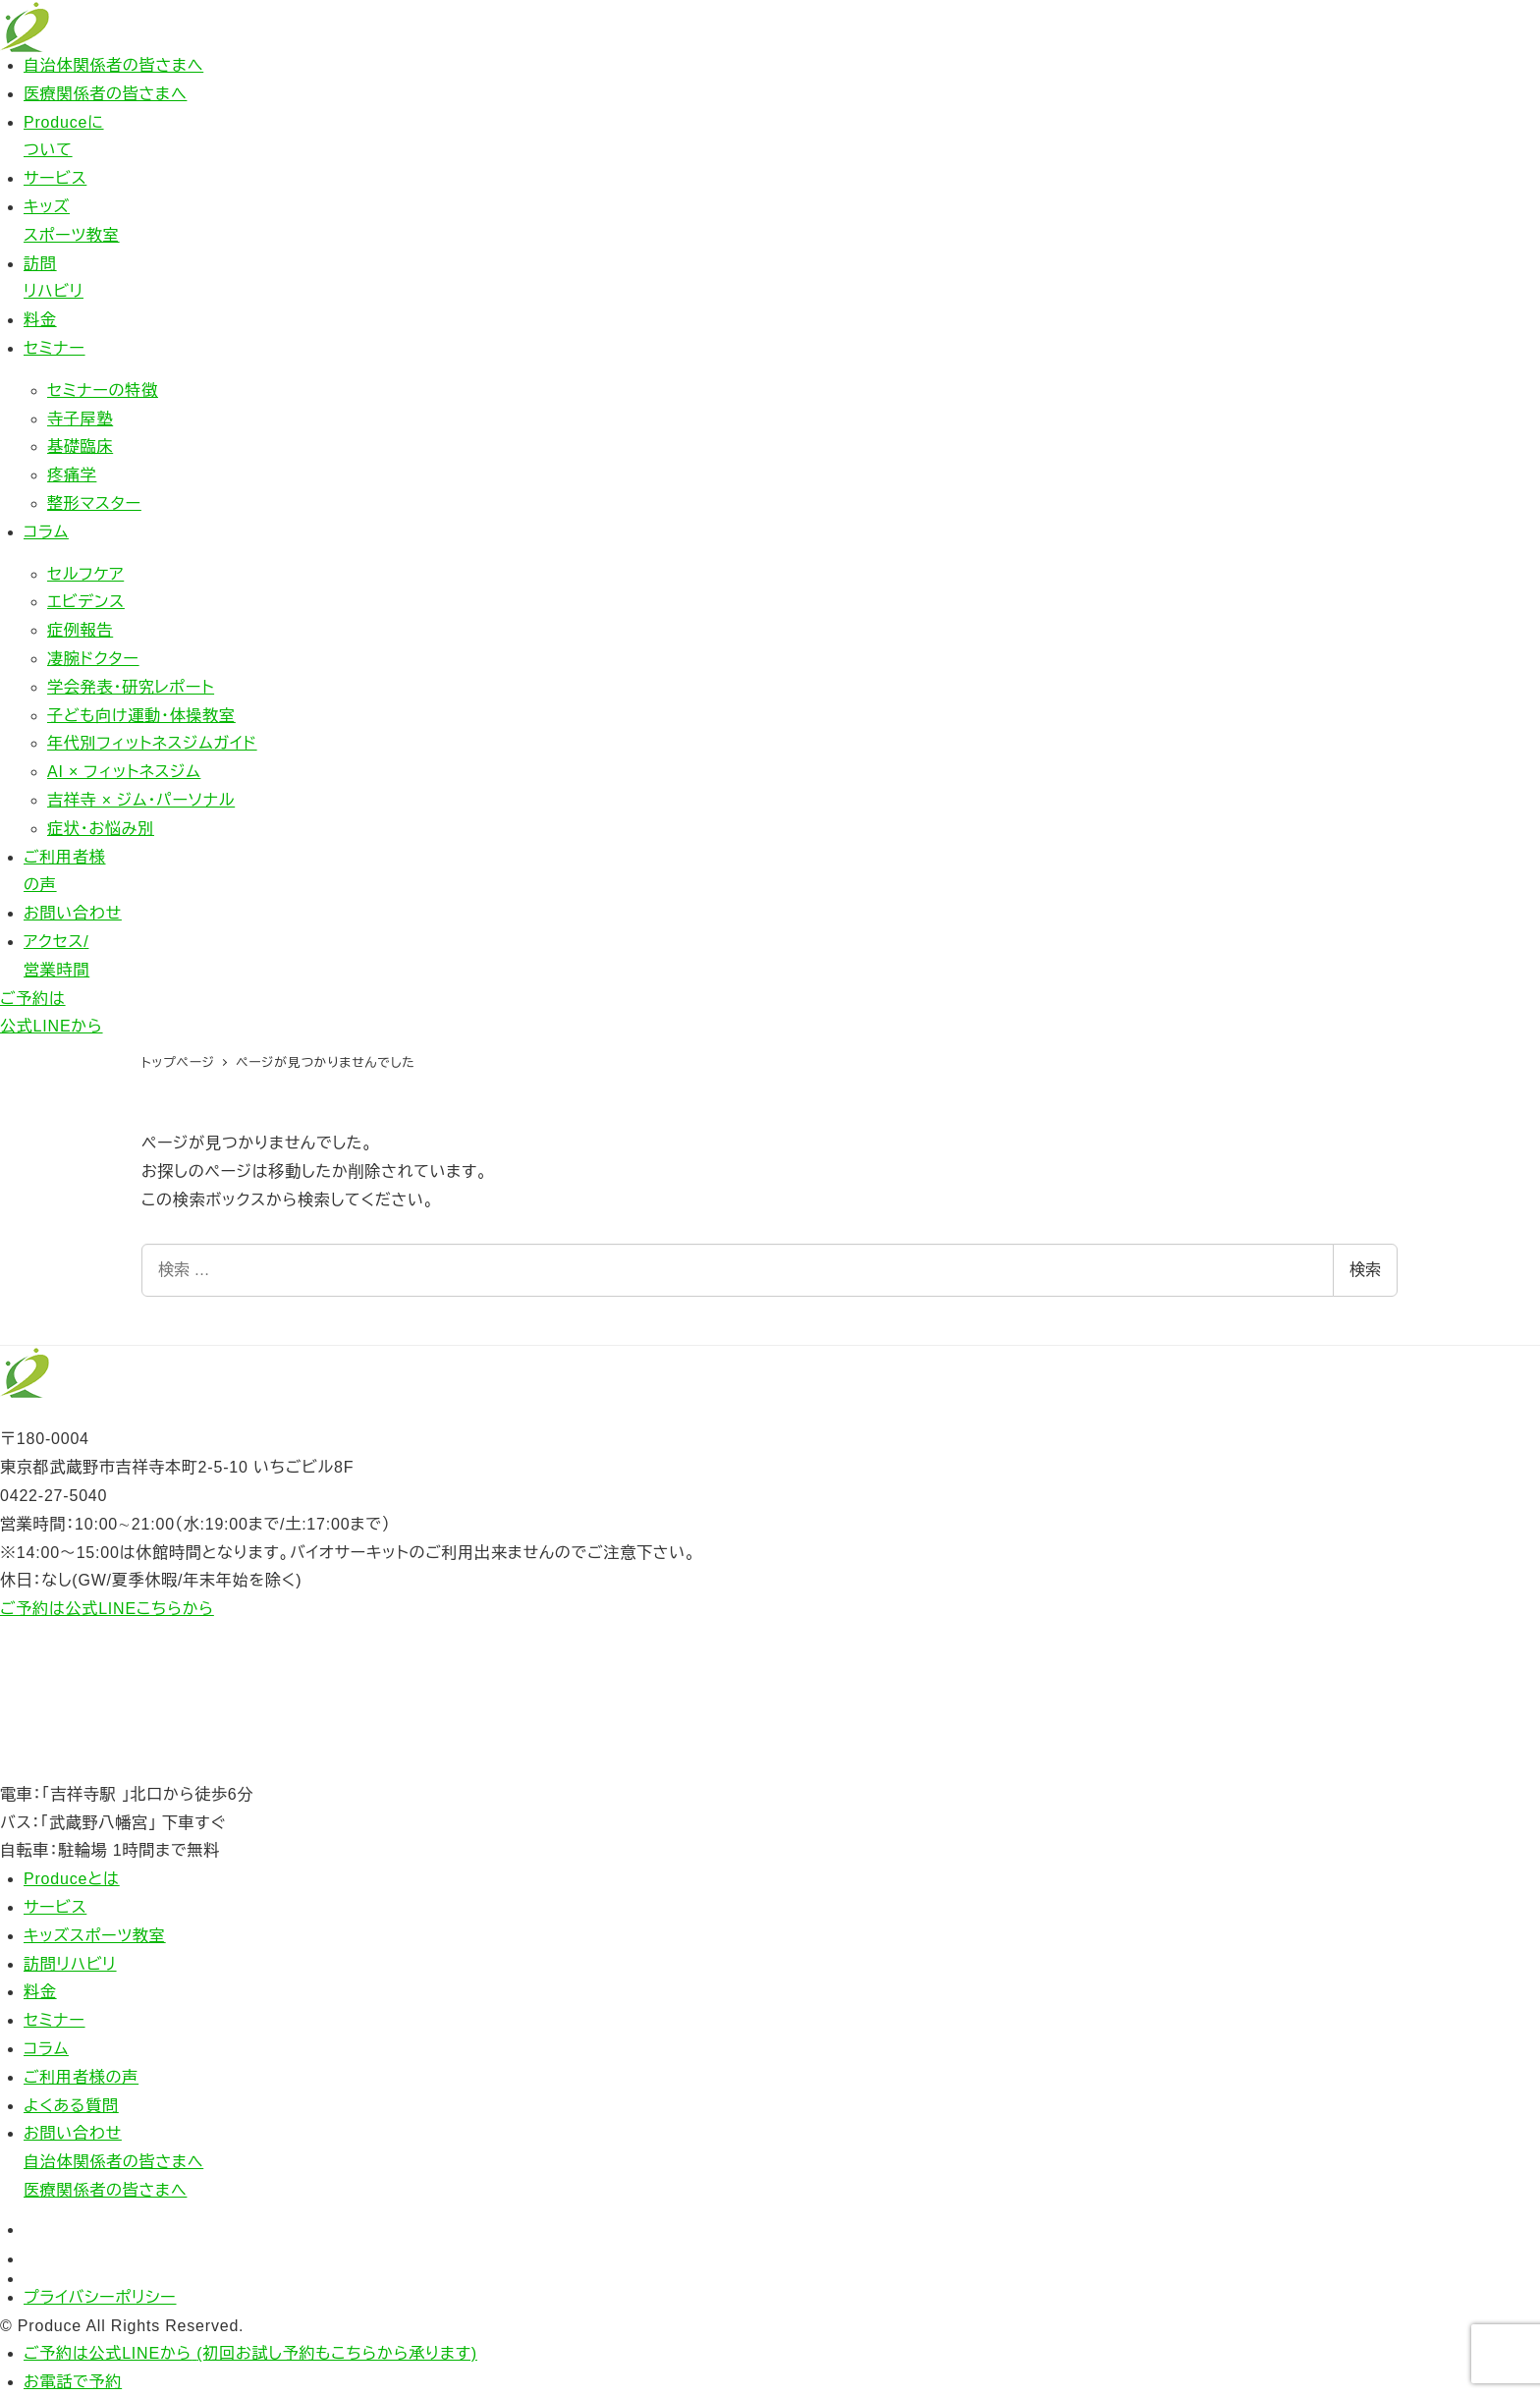  I want to click on 料金, so click(40, 319).